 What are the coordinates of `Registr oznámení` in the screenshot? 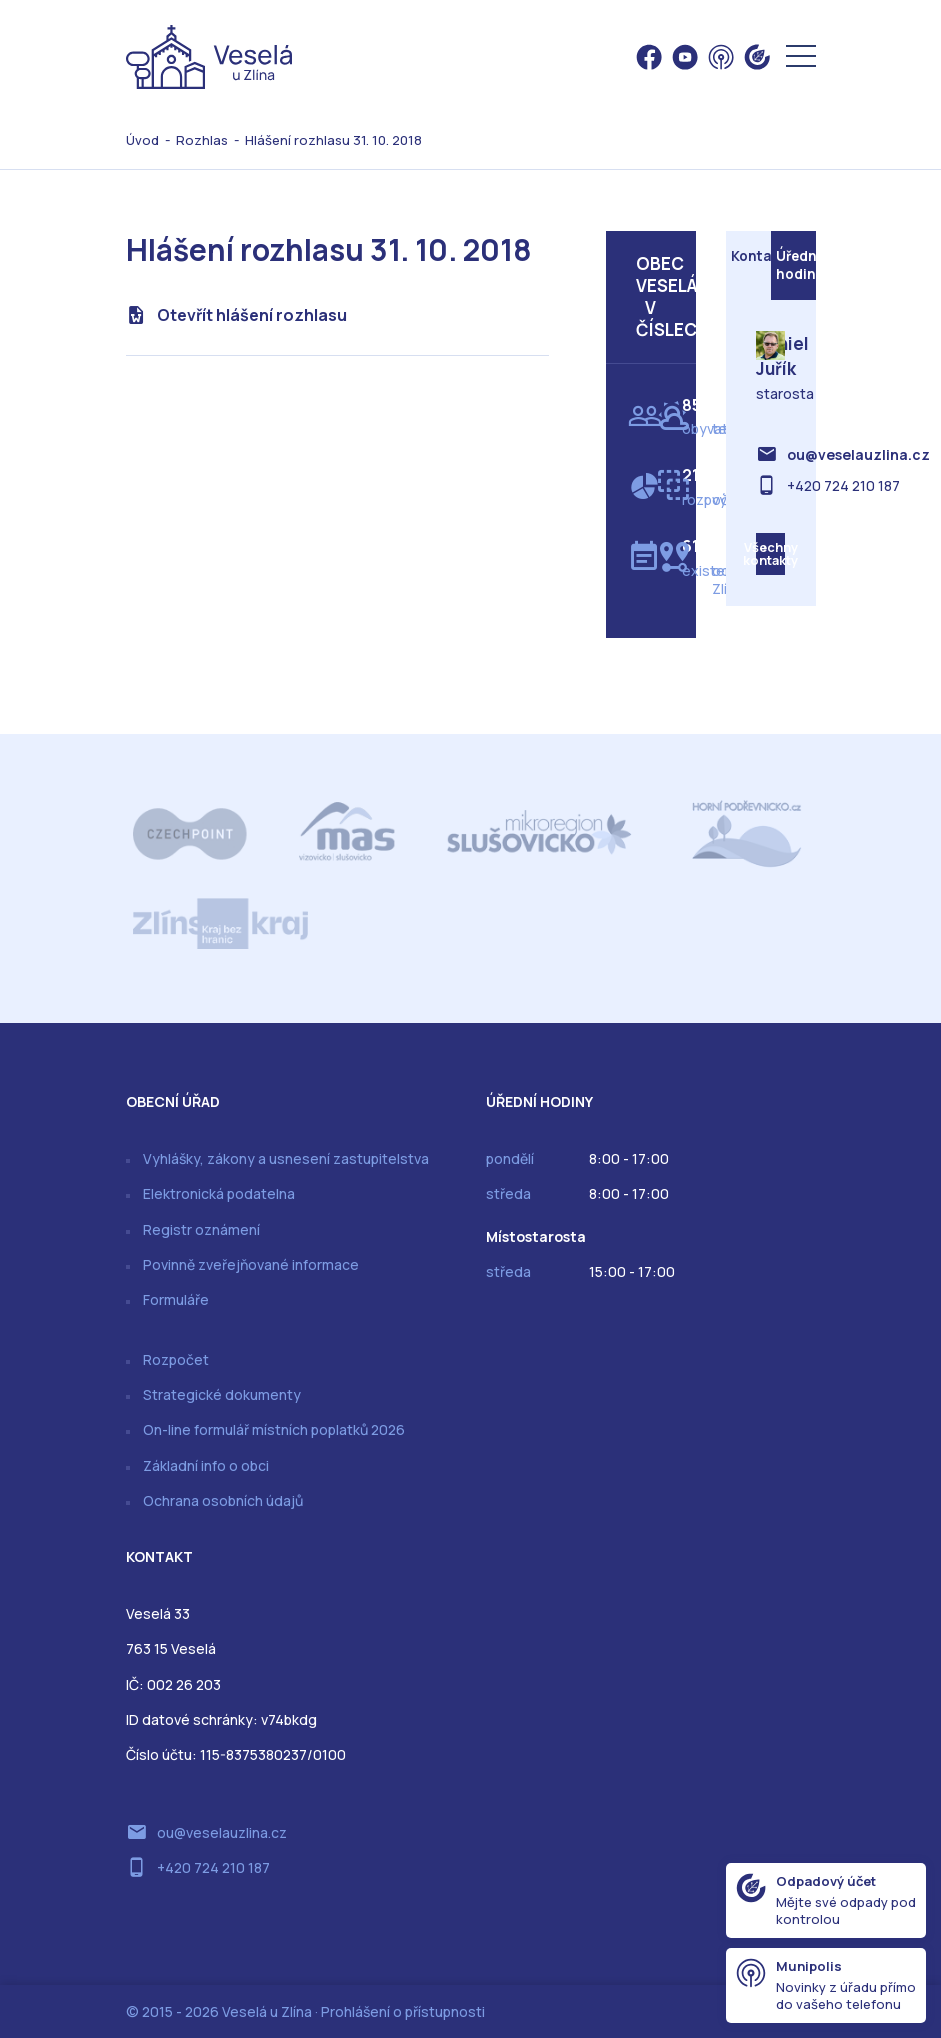 It's located at (201, 1229).